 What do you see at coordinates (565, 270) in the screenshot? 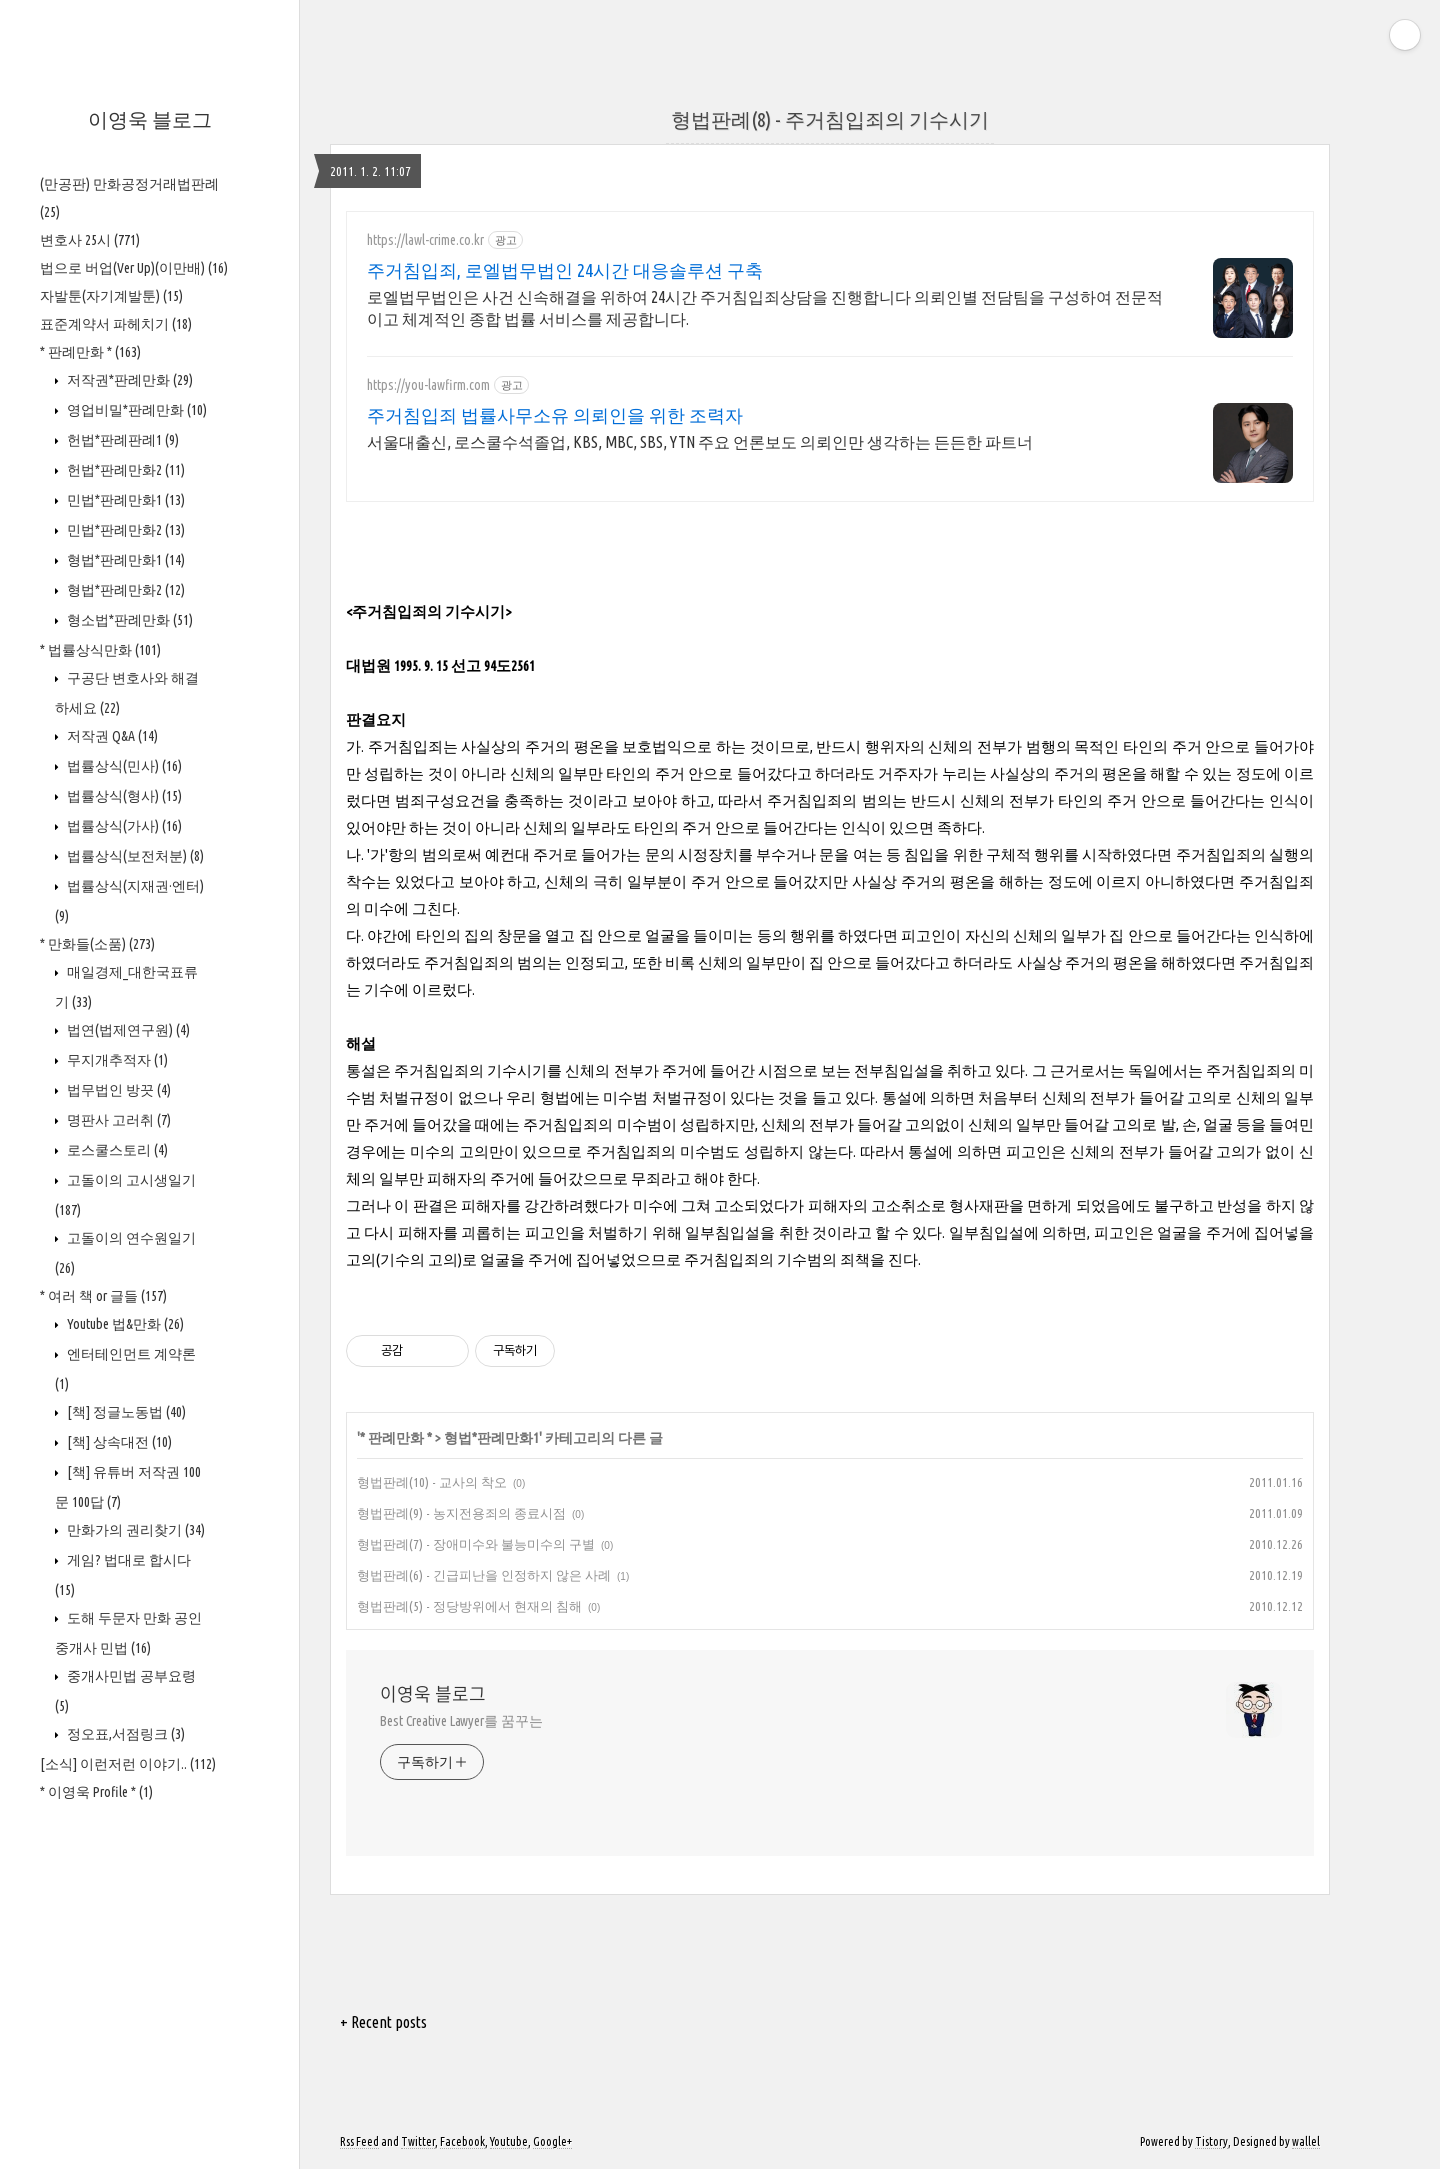
I see `주거침입죄, 로엘법무법인 24시간 대응솔루션 구축` at bounding box center [565, 270].